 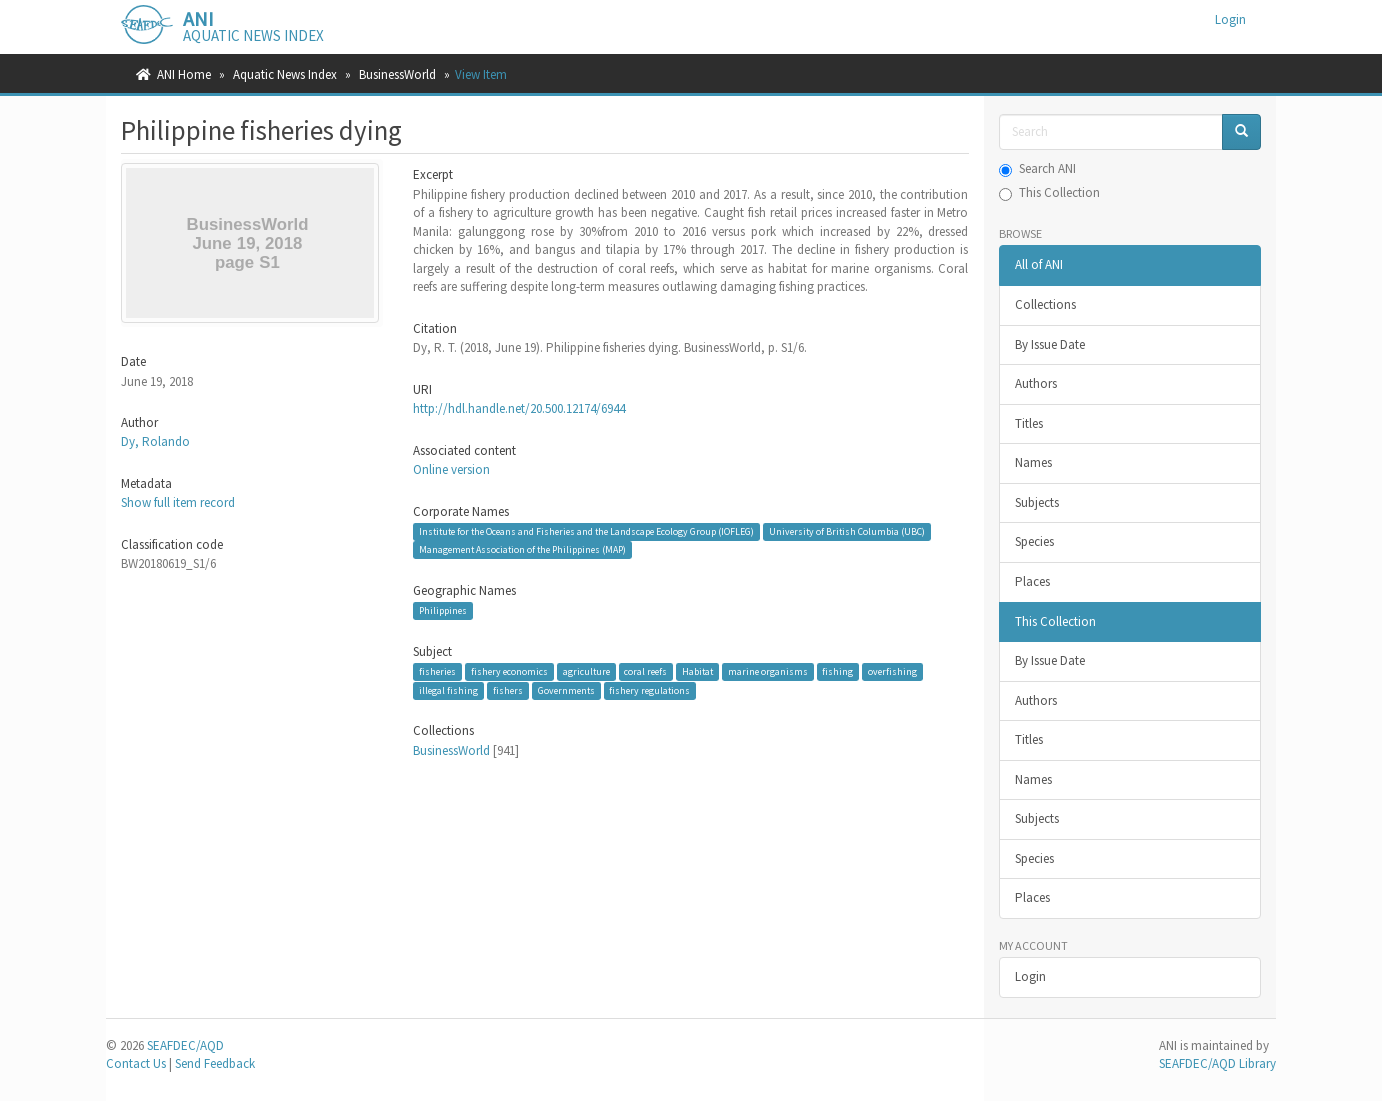 What do you see at coordinates (1217, 1063) in the screenshot?
I see `SEAFDEC/AQD Library` at bounding box center [1217, 1063].